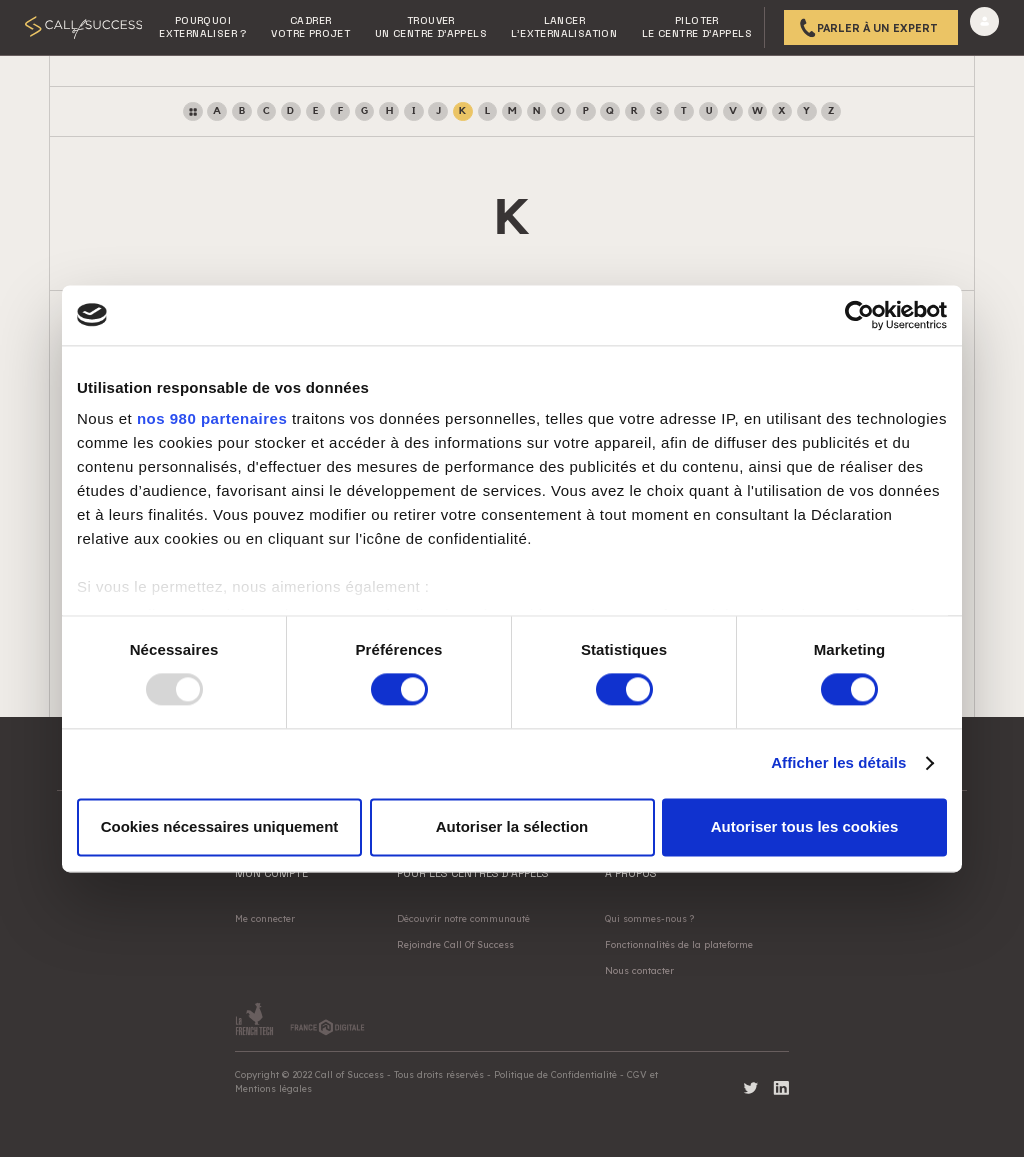 Image resolution: width=1024 pixels, height=1157 pixels. What do you see at coordinates (265, 918) in the screenshot?
I see `Me connecter` at bounding box center [265, 918].